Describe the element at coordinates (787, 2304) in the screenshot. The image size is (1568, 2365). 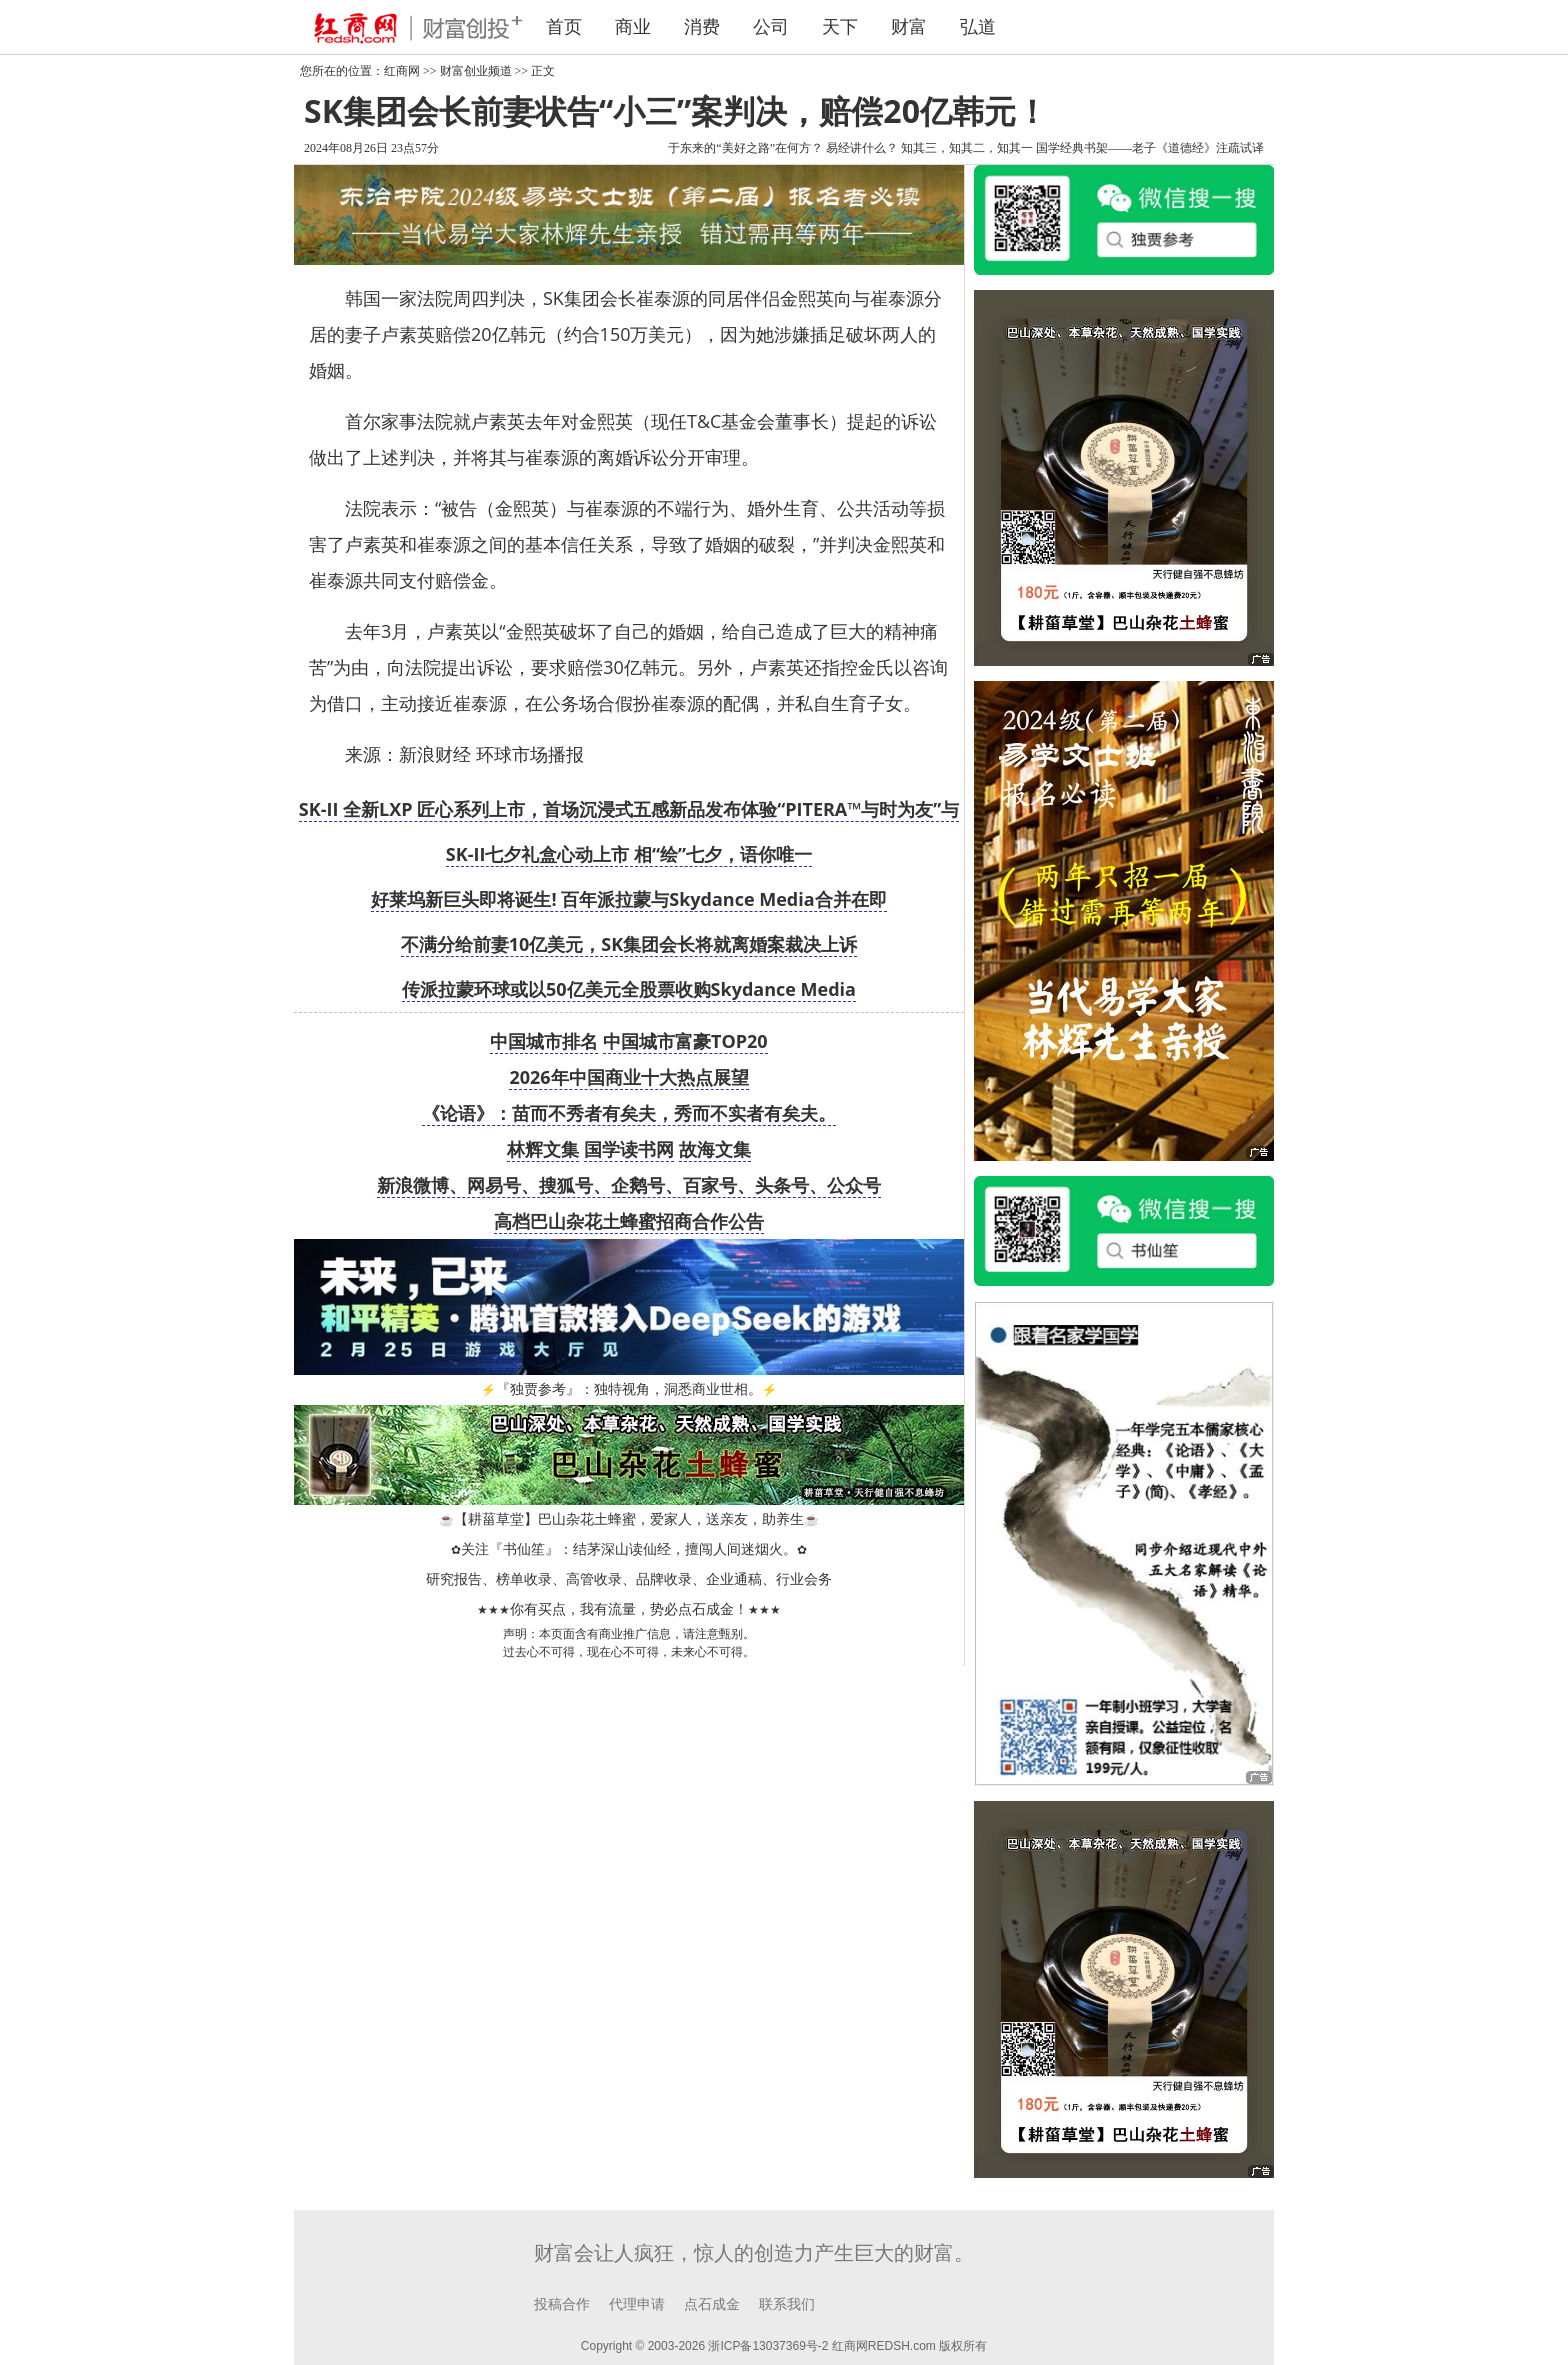
I see `联系我们` at that location.